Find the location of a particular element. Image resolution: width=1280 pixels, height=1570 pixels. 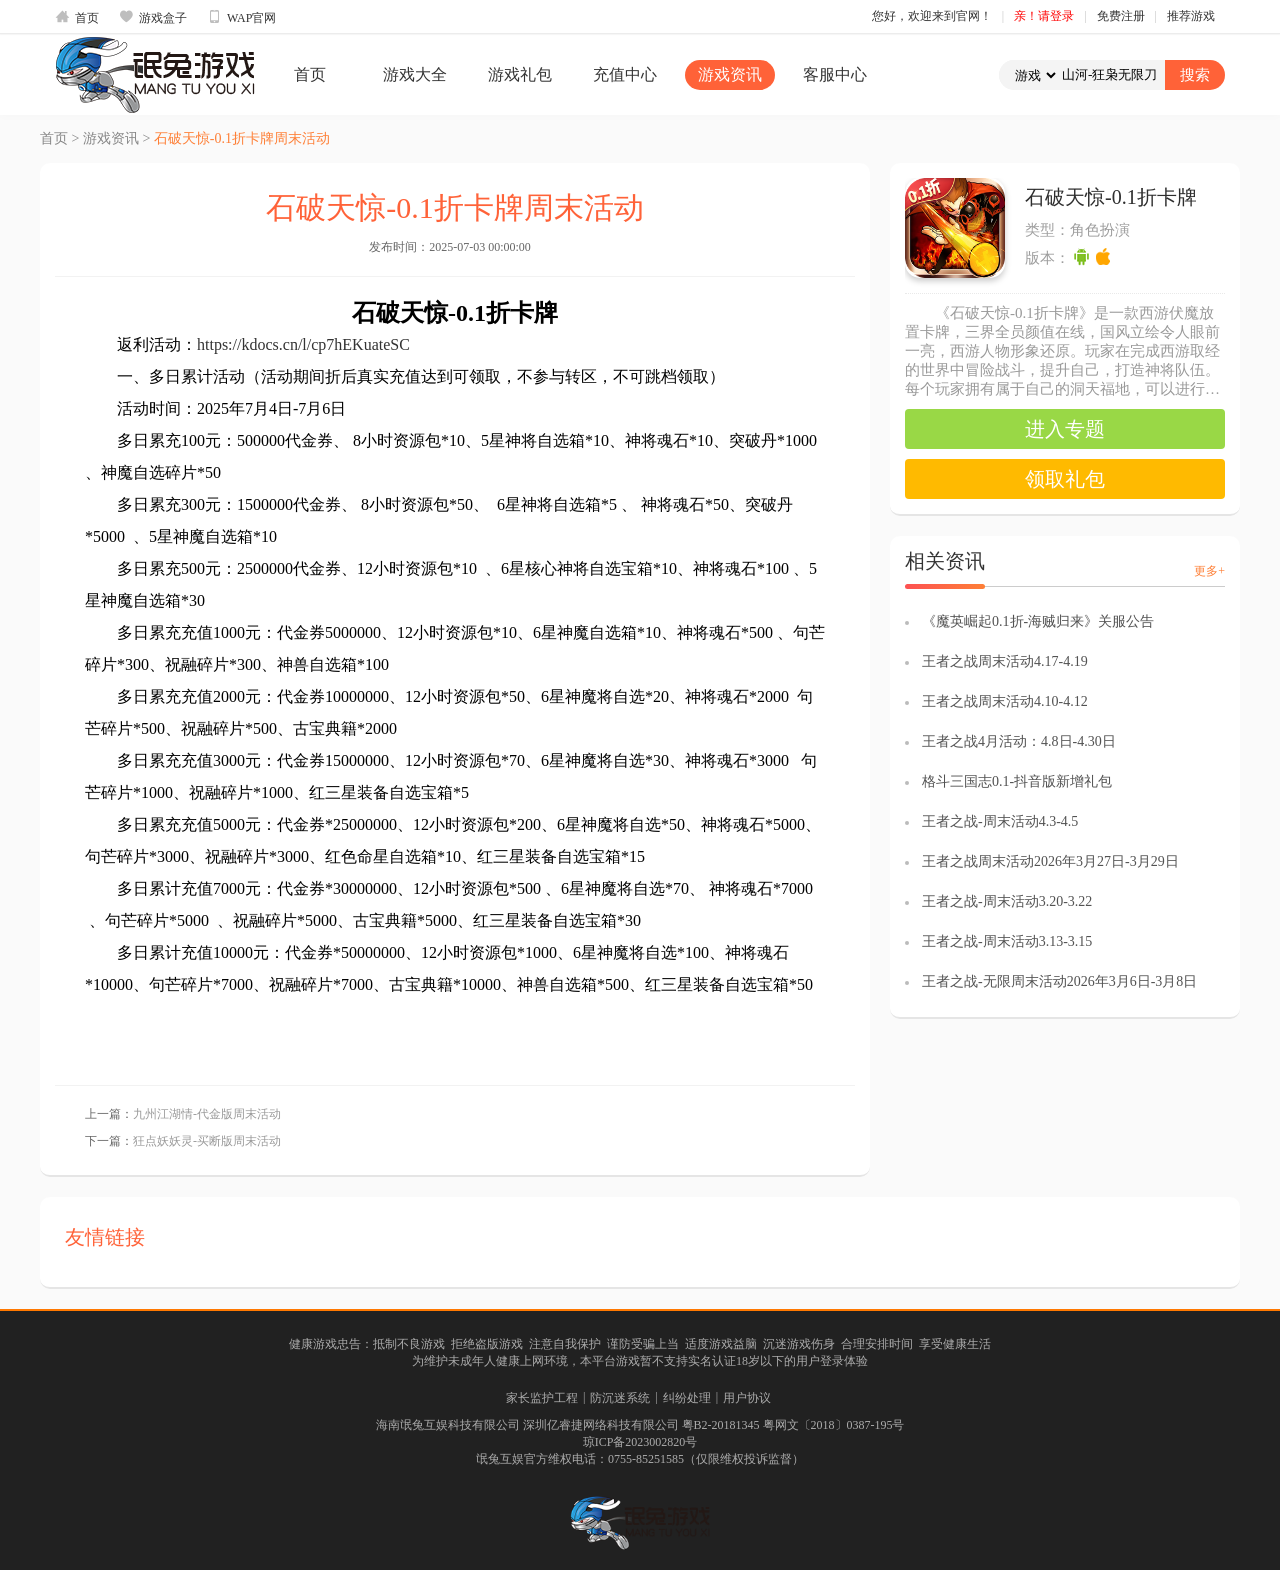

格斗三国志0.1-抖音版新增礼包 is located at coordinates (1017, 781).